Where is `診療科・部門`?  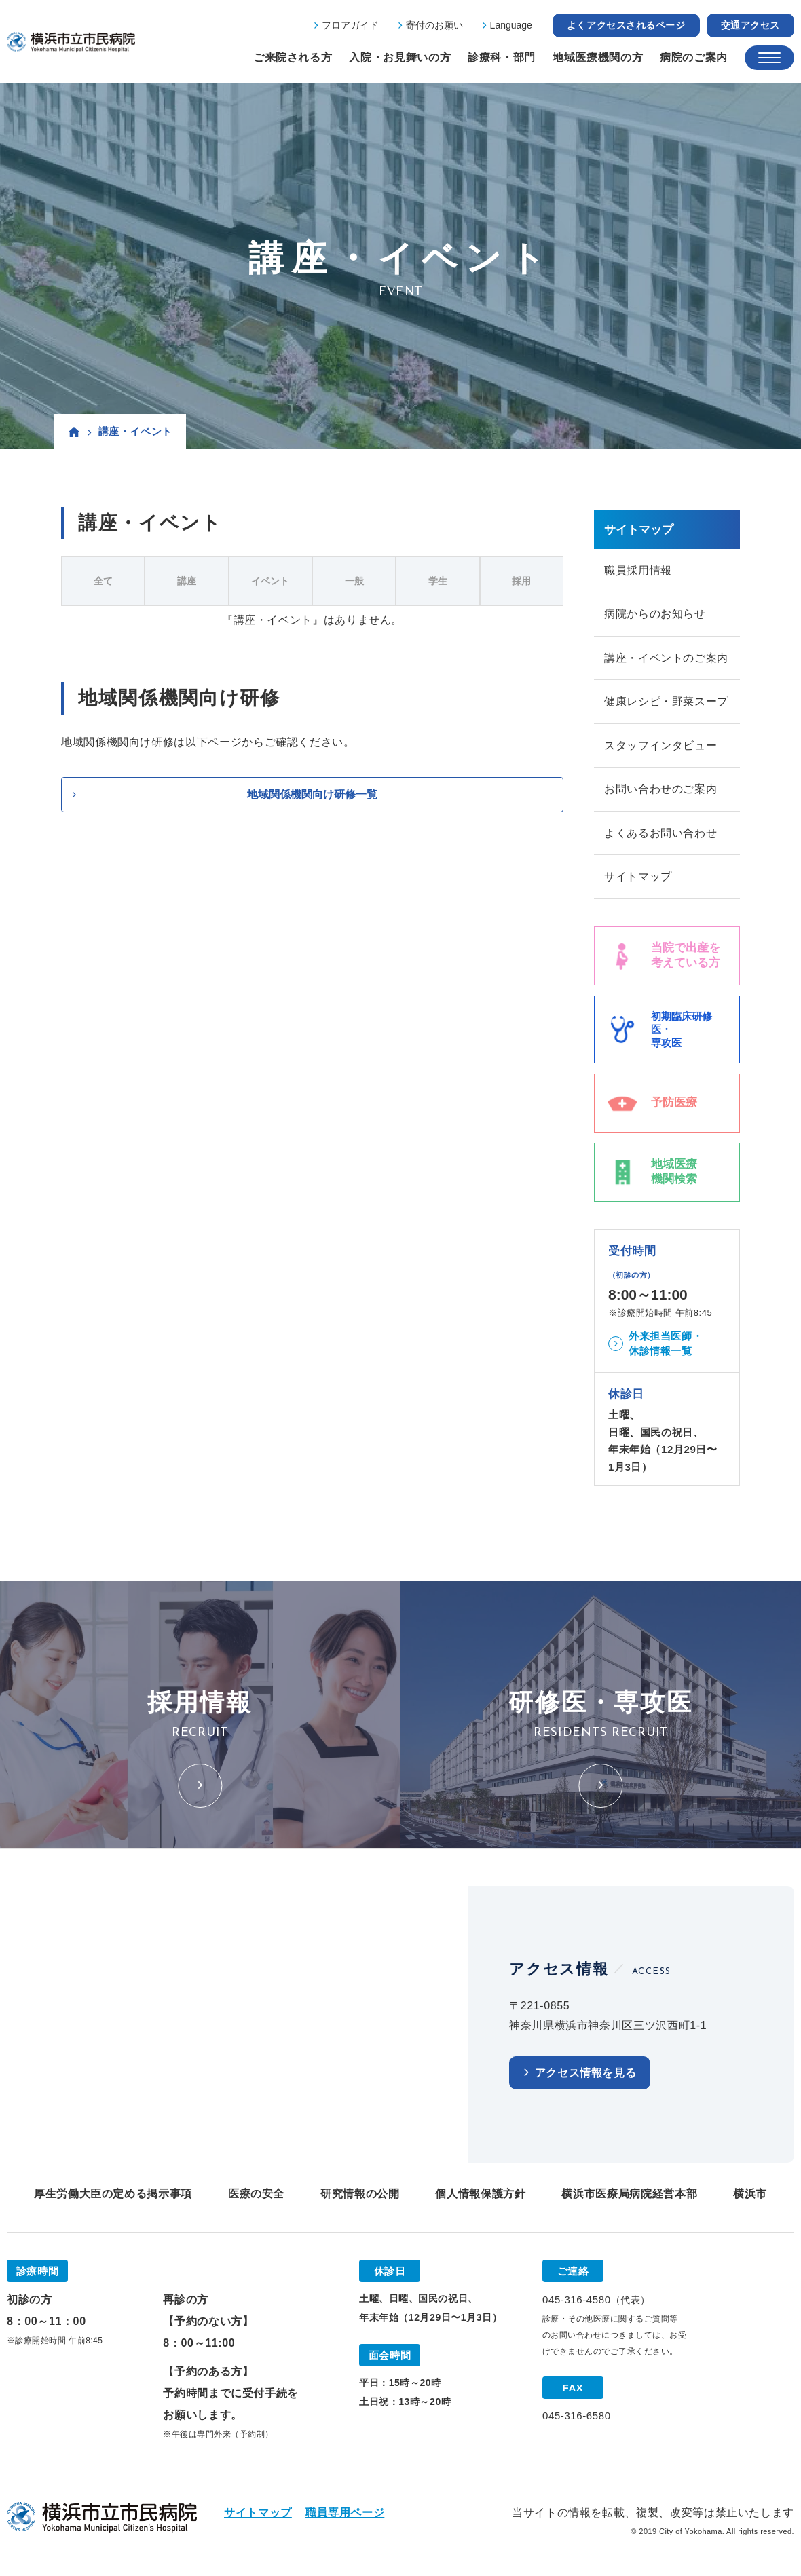
診療科・部門 is located at coordinates (502, 57).